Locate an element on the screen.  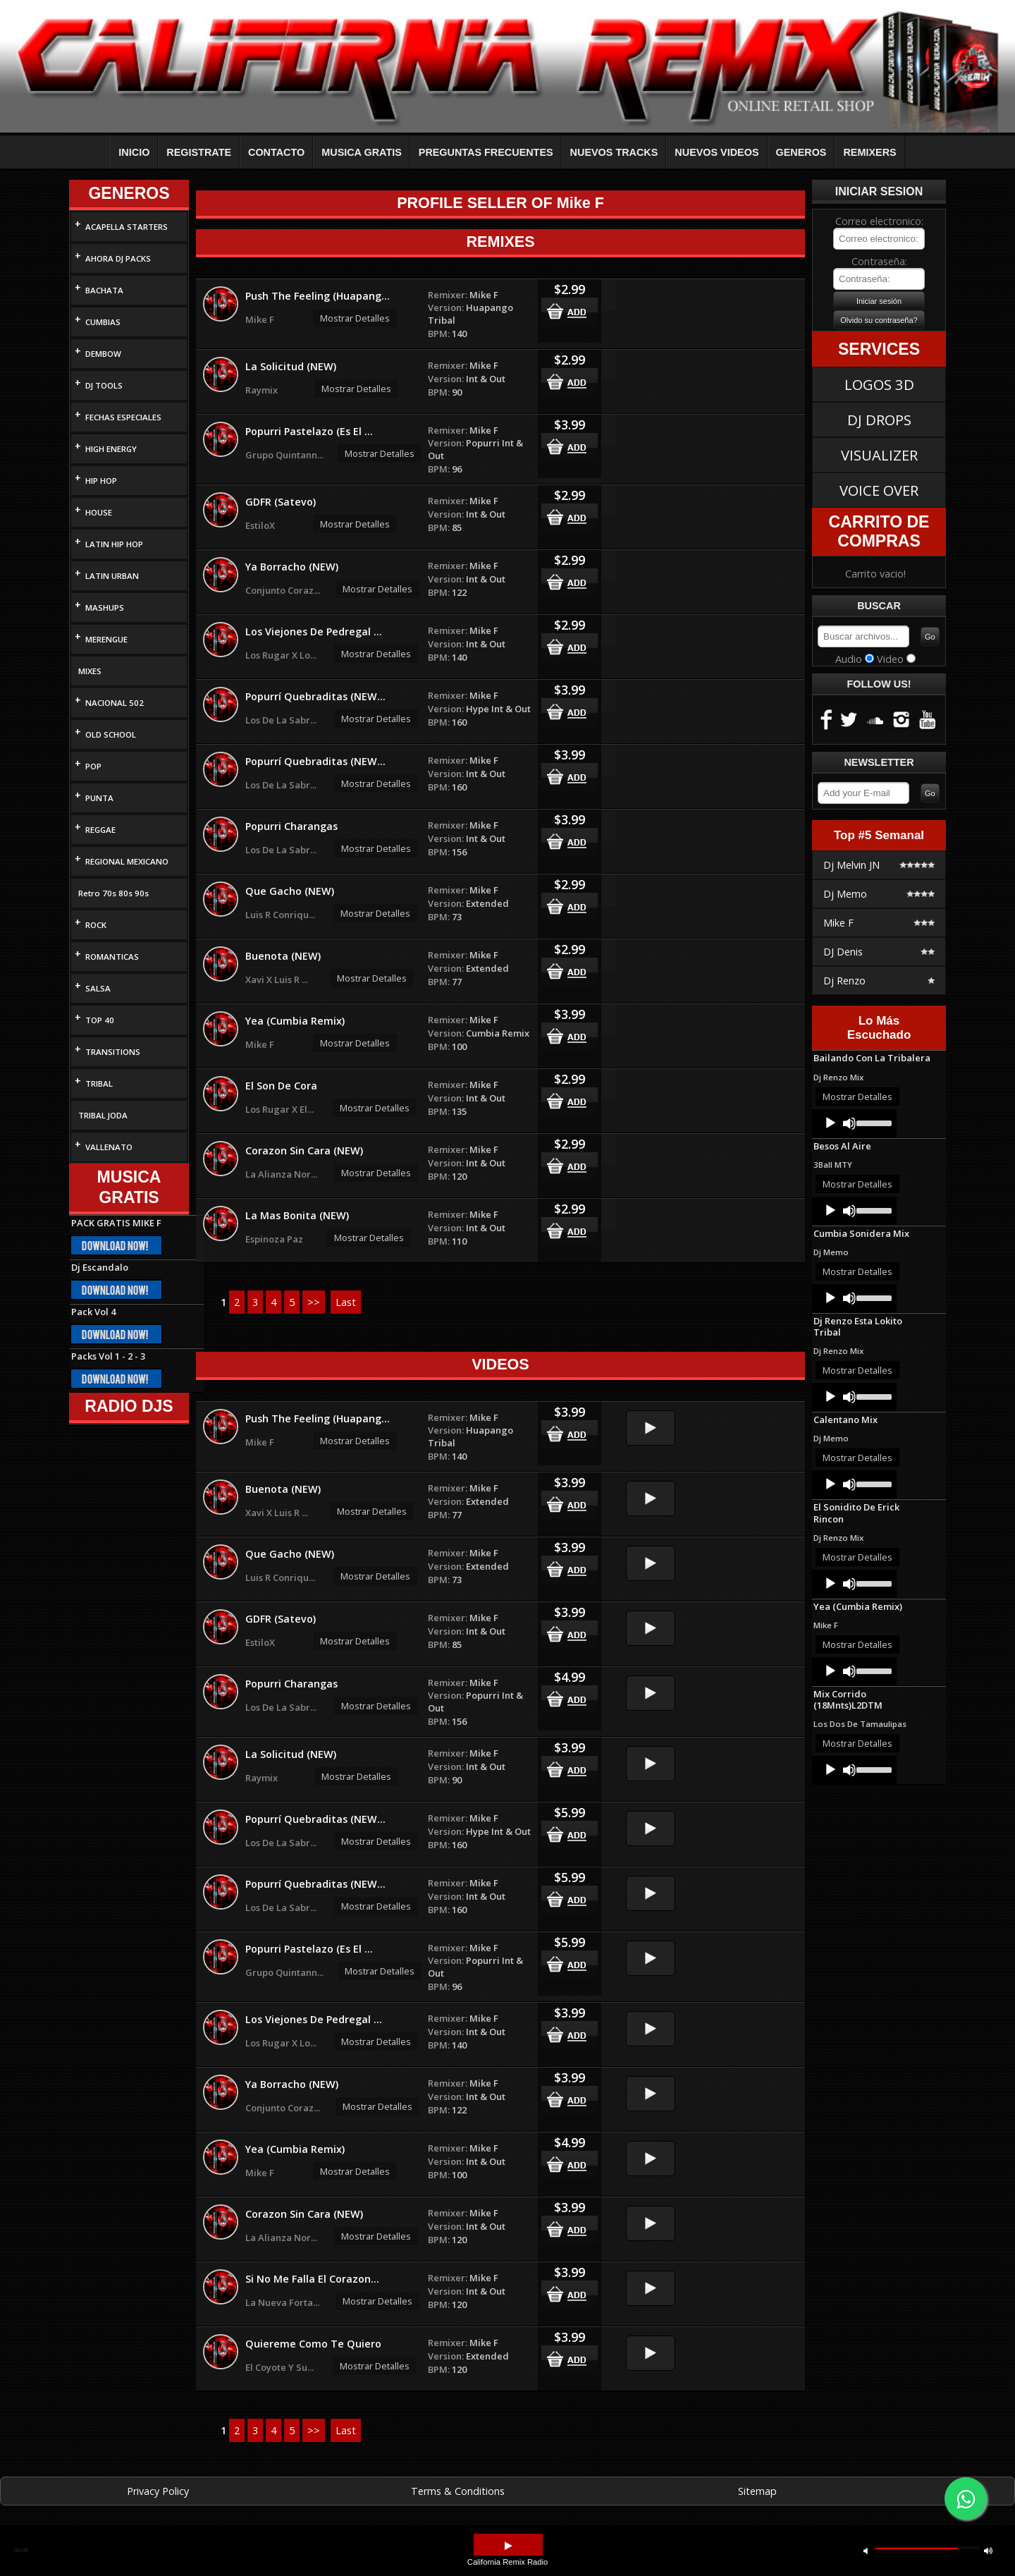
CONTACTO is located at coordinates (276, 152).